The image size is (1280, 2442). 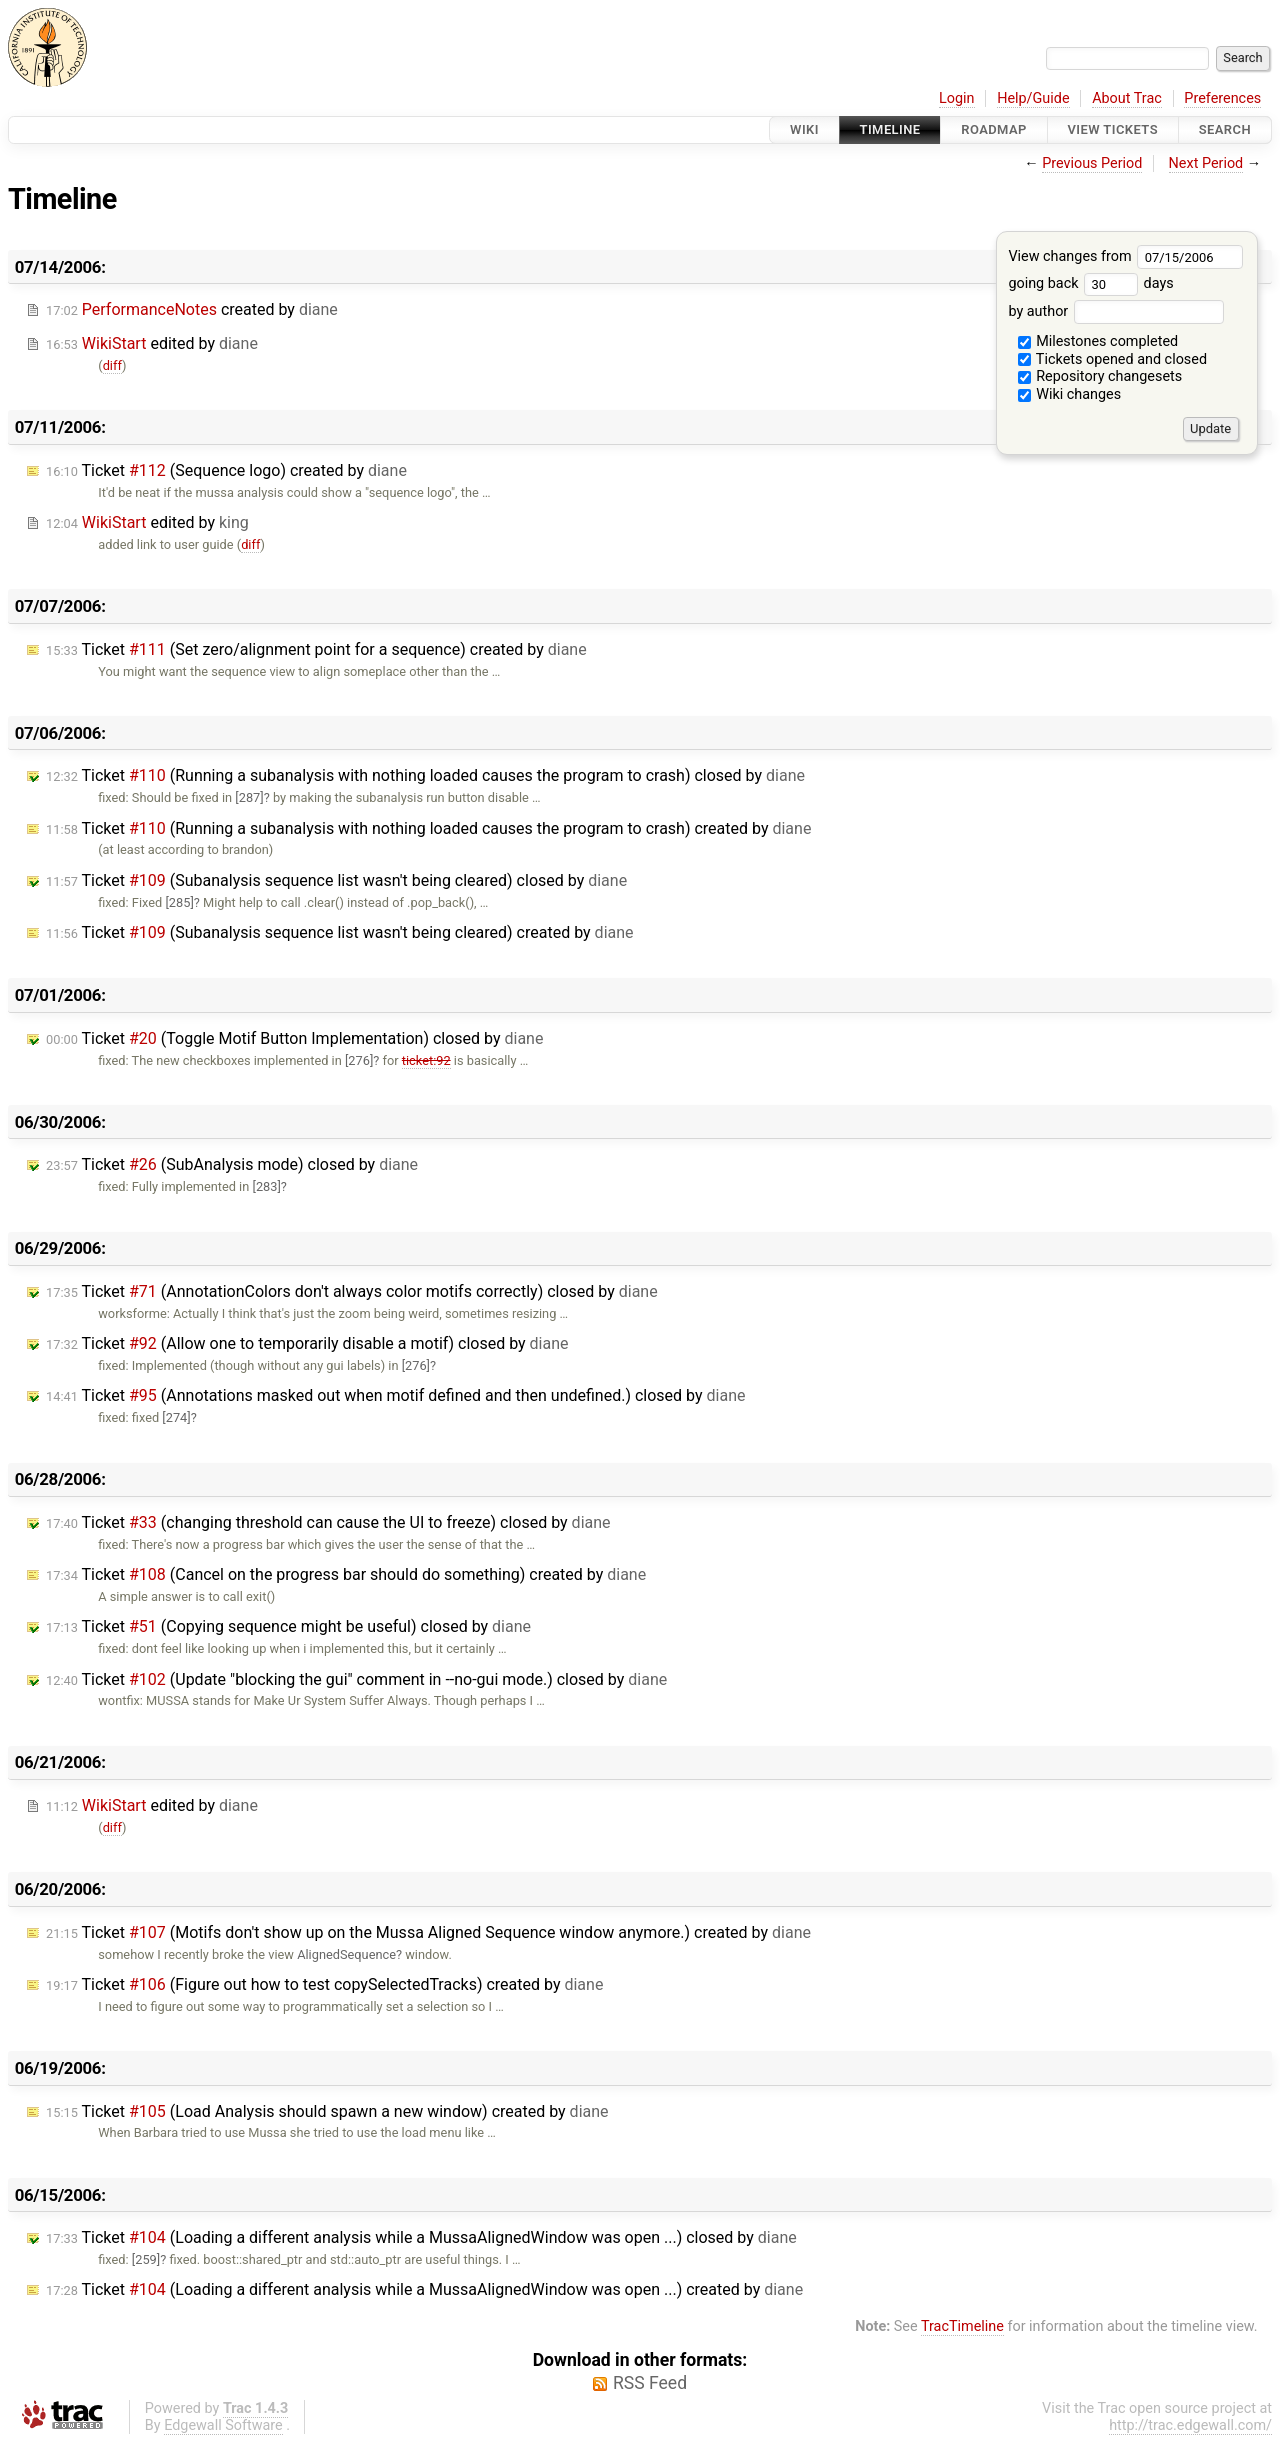 What do you see at coordinates (426, 1060) in the screenshot?
I see `ticket:92` at bounding box center [426, 1060].